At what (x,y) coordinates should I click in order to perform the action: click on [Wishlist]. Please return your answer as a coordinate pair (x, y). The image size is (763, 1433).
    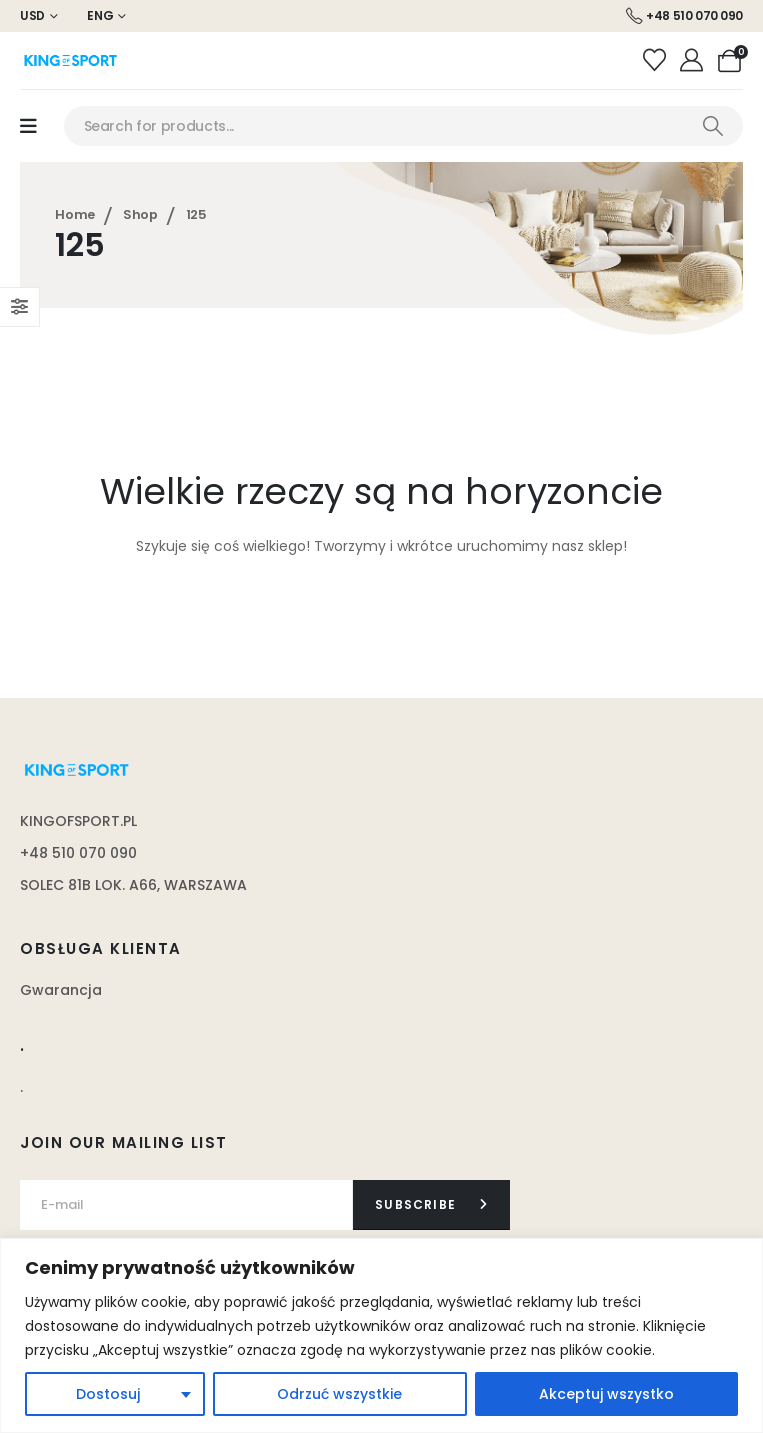
    Looking at the image, I should click on (656, 61).